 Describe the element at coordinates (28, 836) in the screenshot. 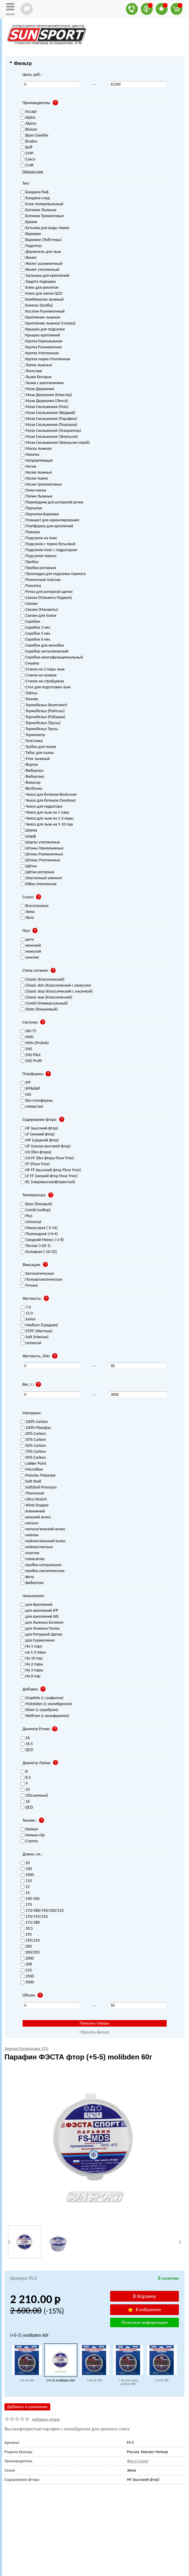

I see `Шарф` at that location.